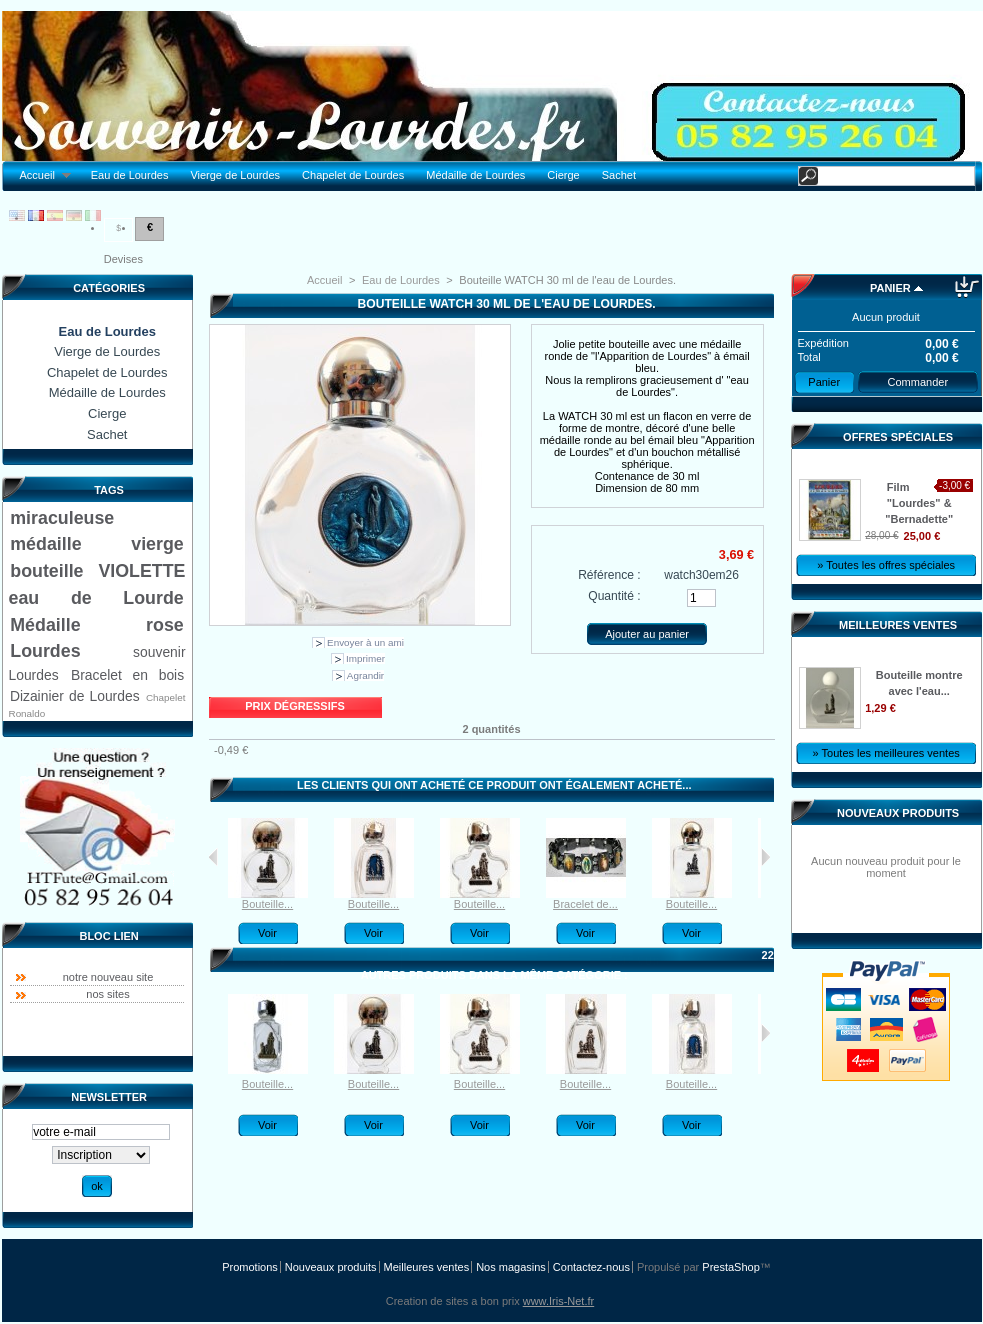 This screenshot has width=983, height=1324. Describe the element at coordinates (365, 658) in the screenshot. I see `Imprimer` at that location.